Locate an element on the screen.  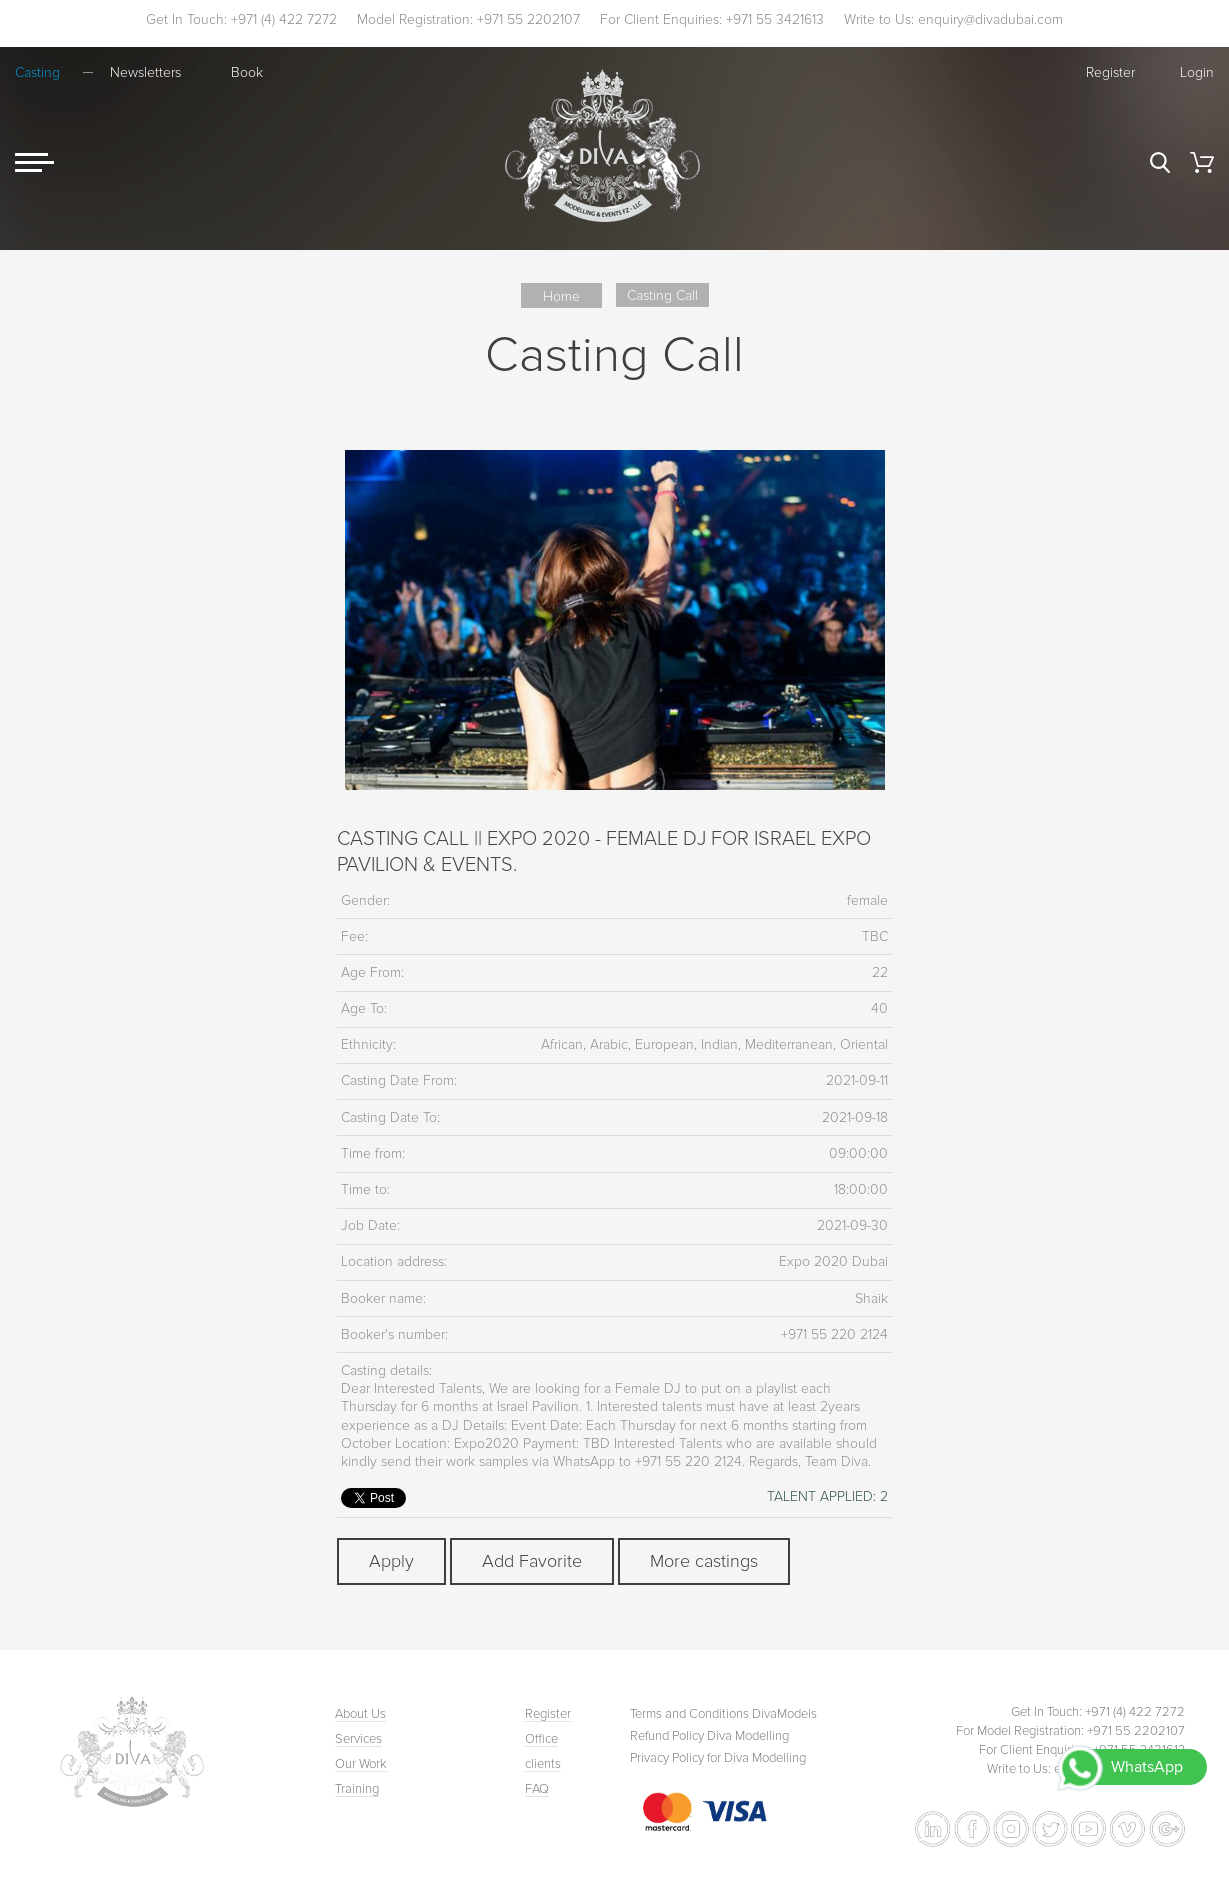
Book is located at coordinates (247, 72).